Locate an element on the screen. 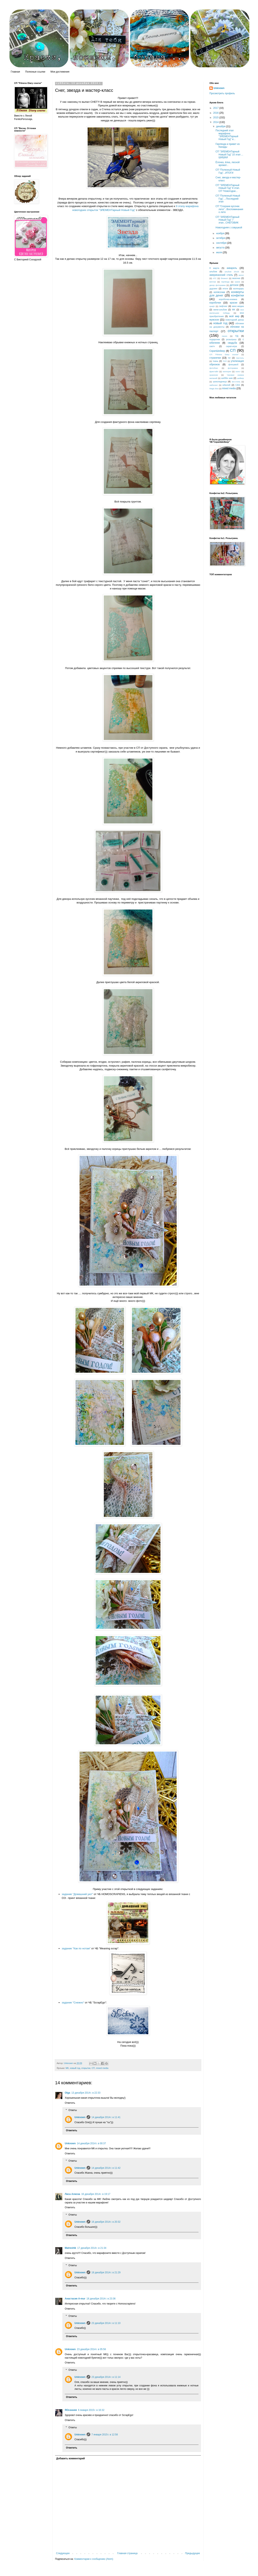 The height and width of the screenshot is (2576, 258). Добавить комментарий is located at coordinates (70, 2458).